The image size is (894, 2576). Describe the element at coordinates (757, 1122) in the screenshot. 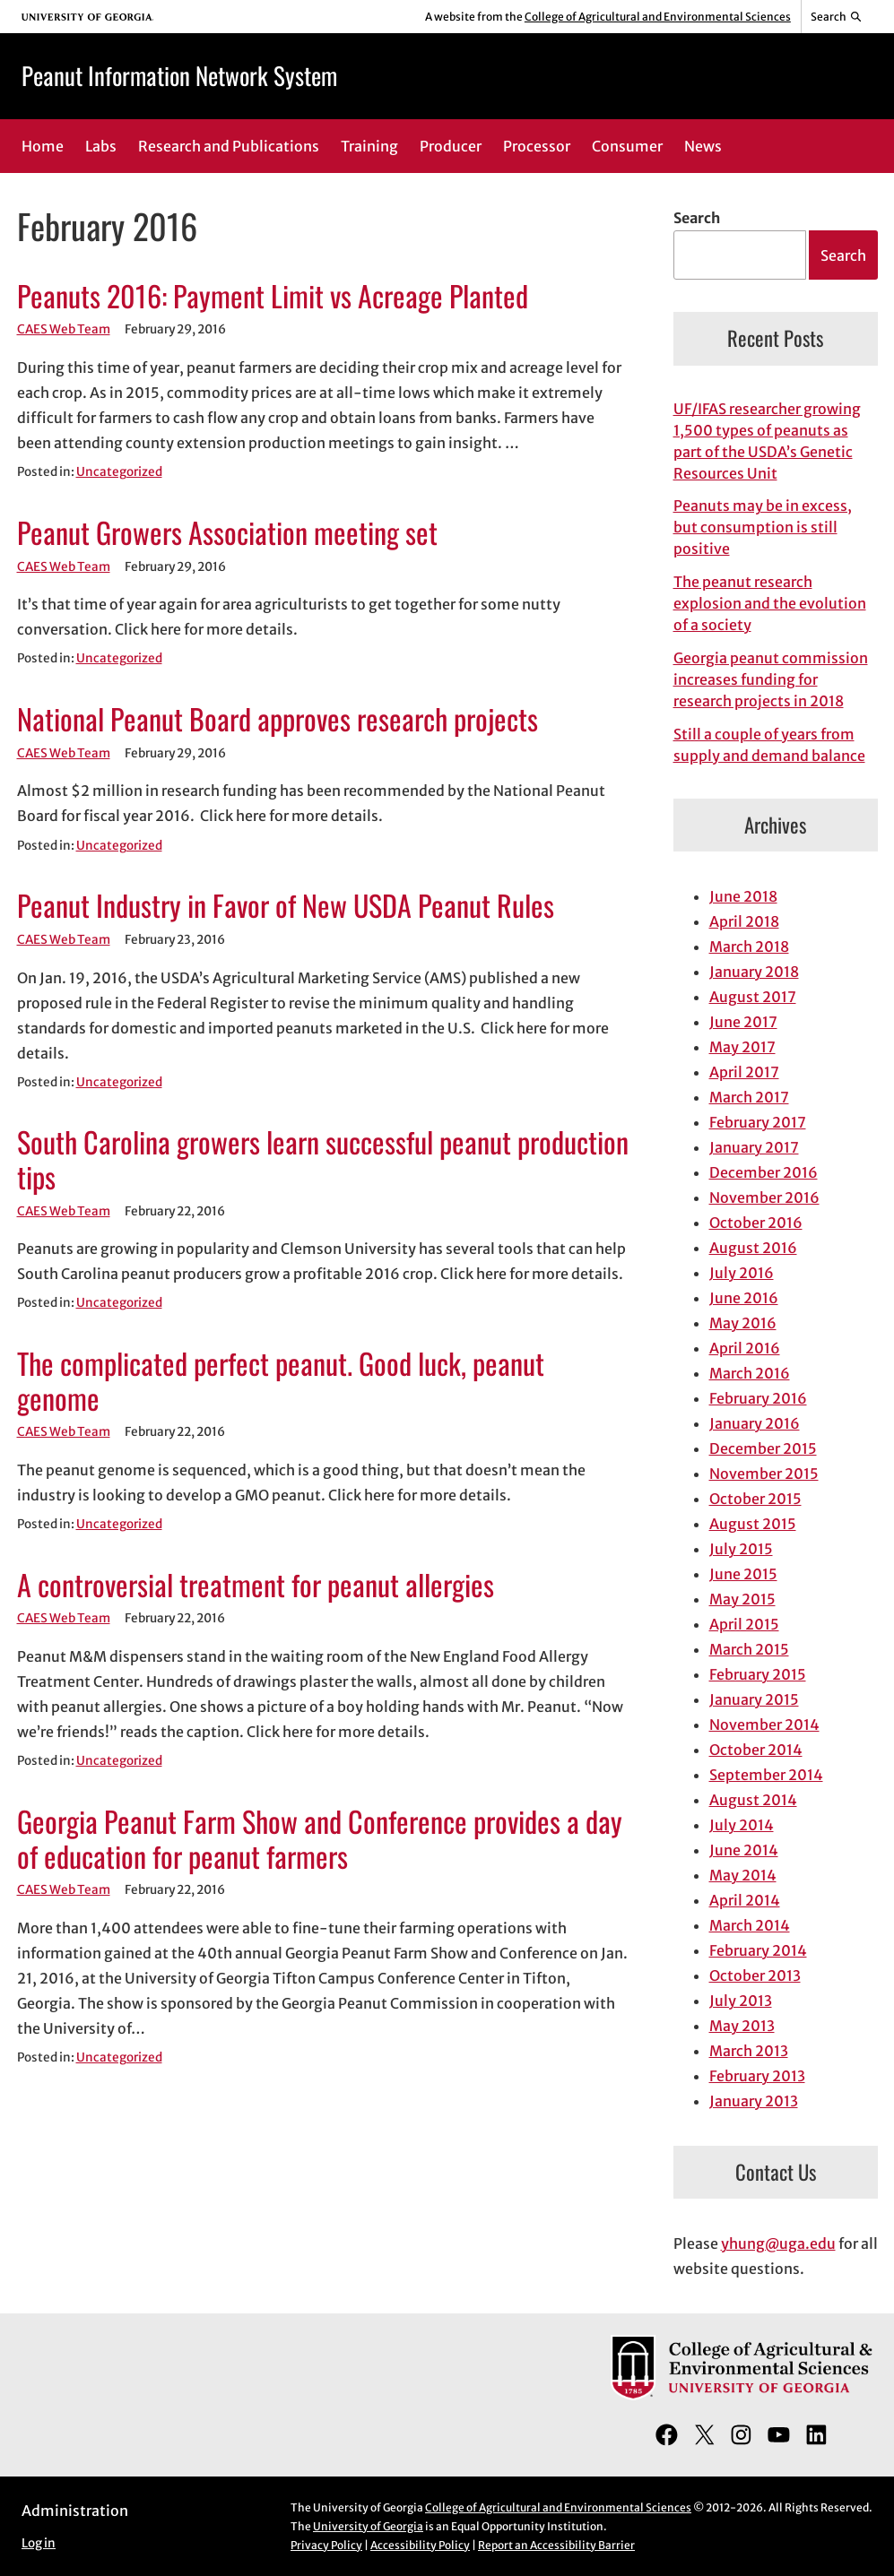

I see `February 2017` at that location.